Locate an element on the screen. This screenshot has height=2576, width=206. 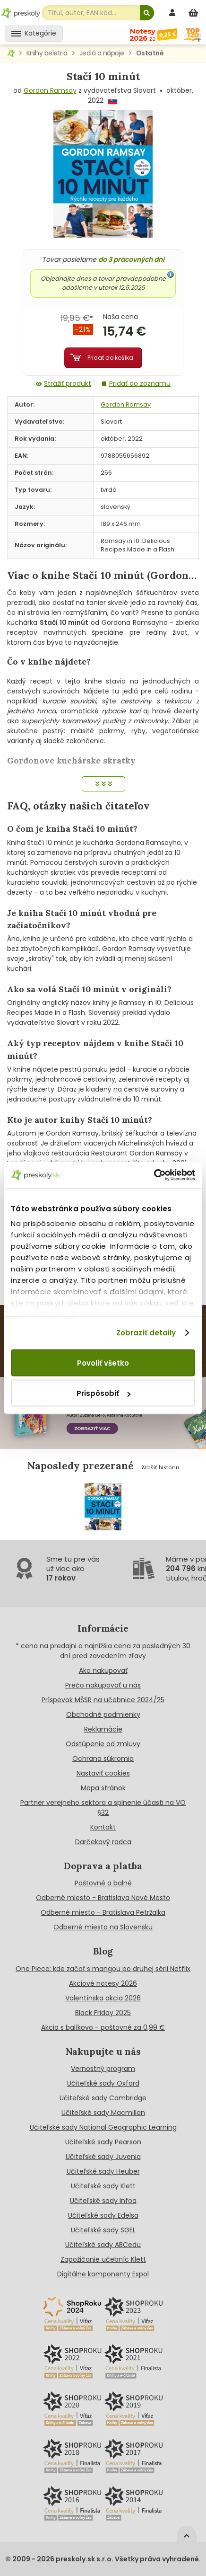
Darčekový radca is located at coordinates (103, 1842).